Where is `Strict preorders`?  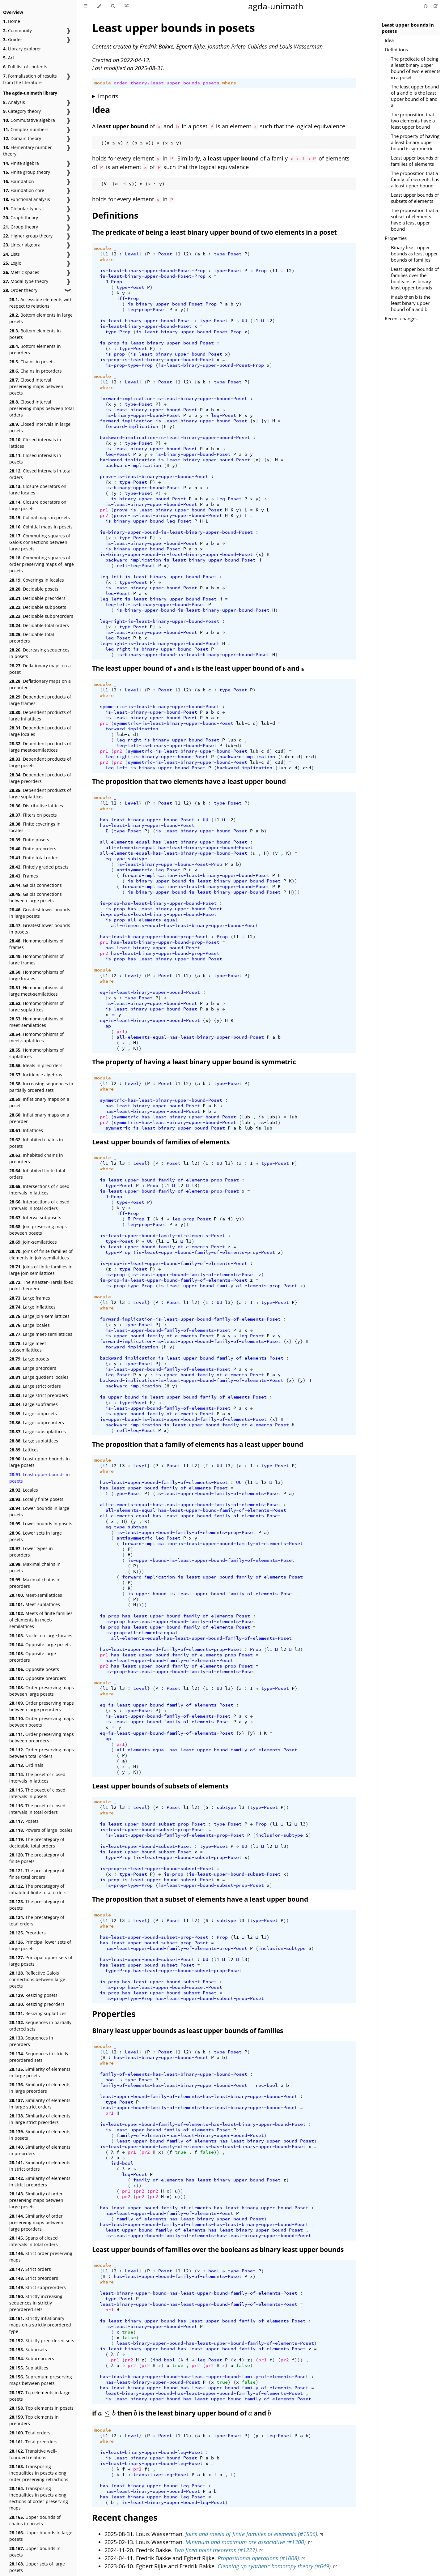
Strict preorders is located at coordinates (33, 2278).